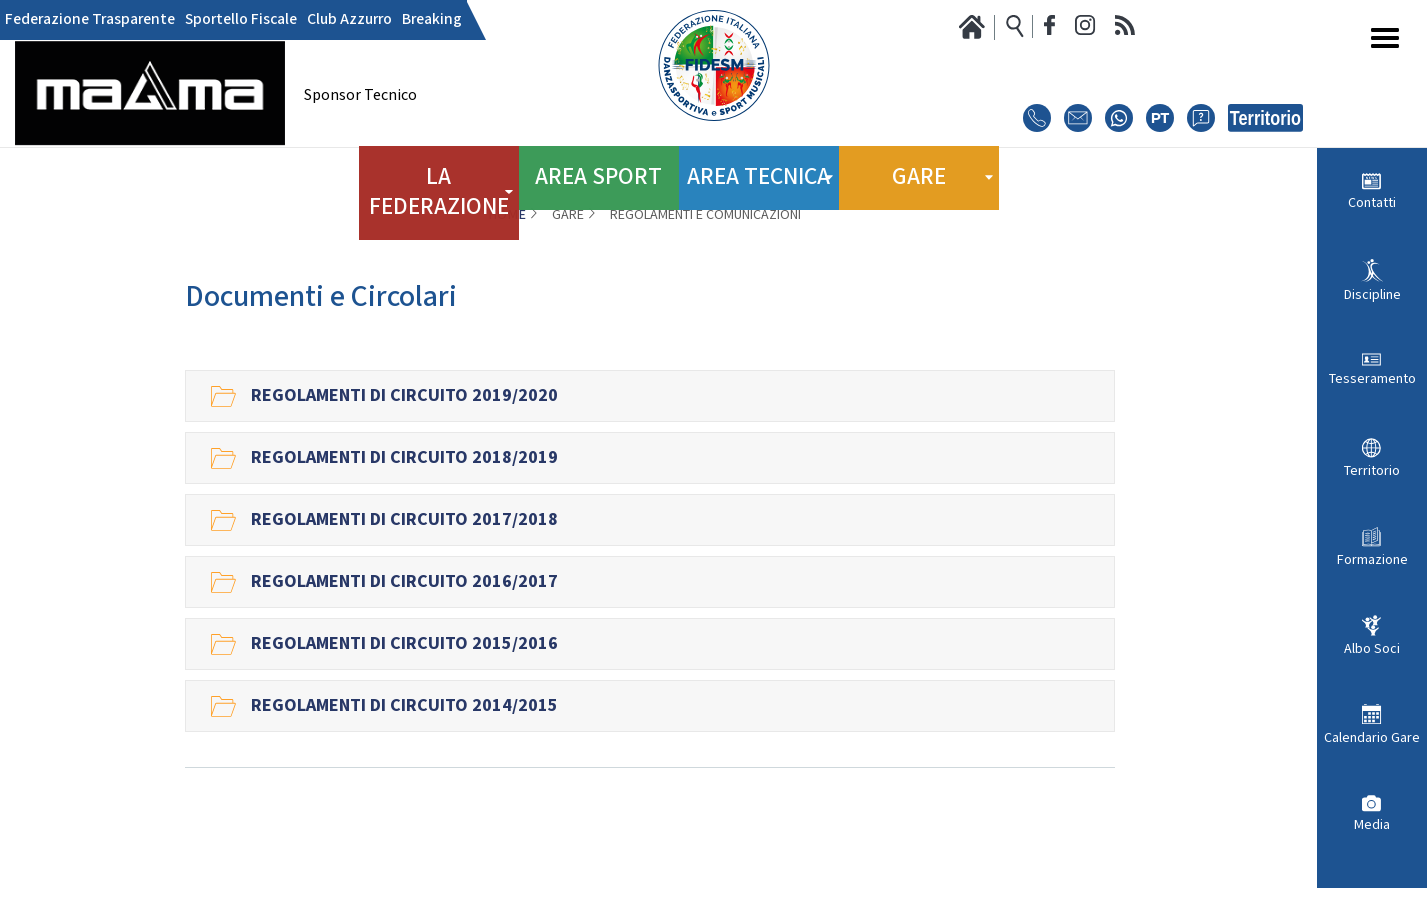 This screenshot has width=1427, height=900. Describe the element at coordinates (507, 215) in the screenshot. I see `Home` at that location.